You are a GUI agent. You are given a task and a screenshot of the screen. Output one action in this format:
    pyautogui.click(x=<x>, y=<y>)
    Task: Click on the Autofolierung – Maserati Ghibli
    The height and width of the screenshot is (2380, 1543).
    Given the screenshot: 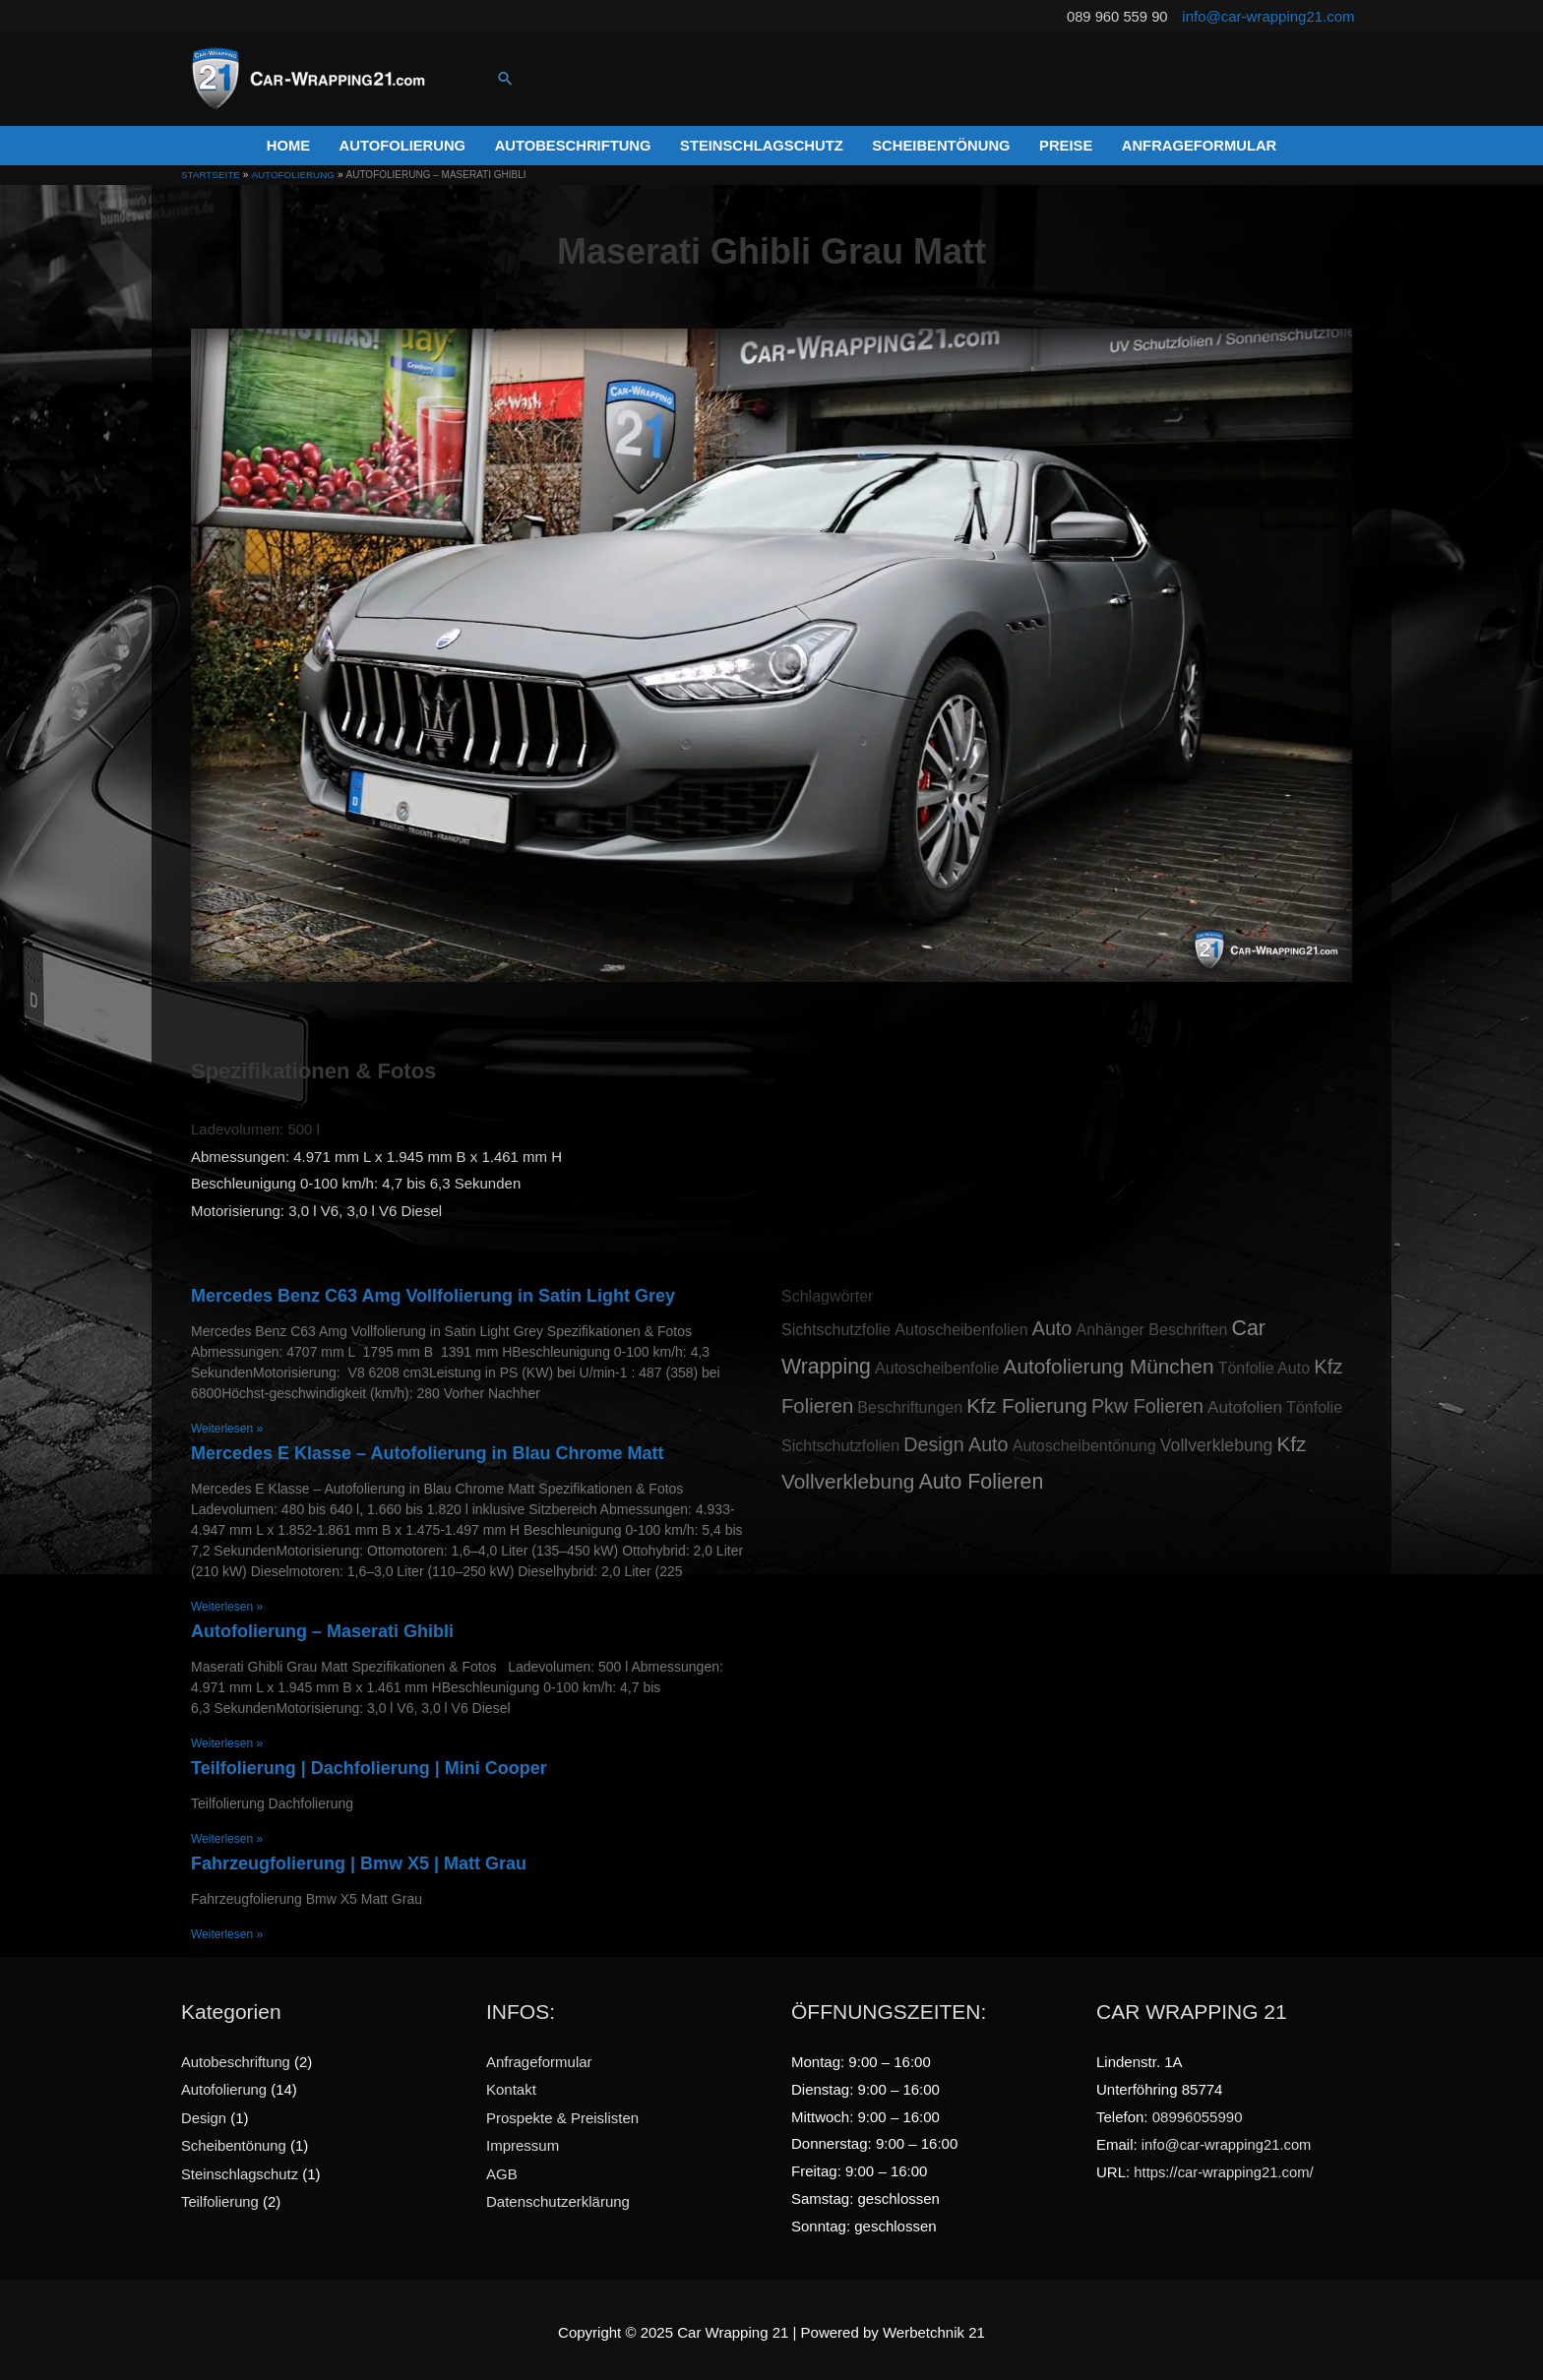 What is the action you would take?
    pyautogui.click(x=322, y=1626)
    